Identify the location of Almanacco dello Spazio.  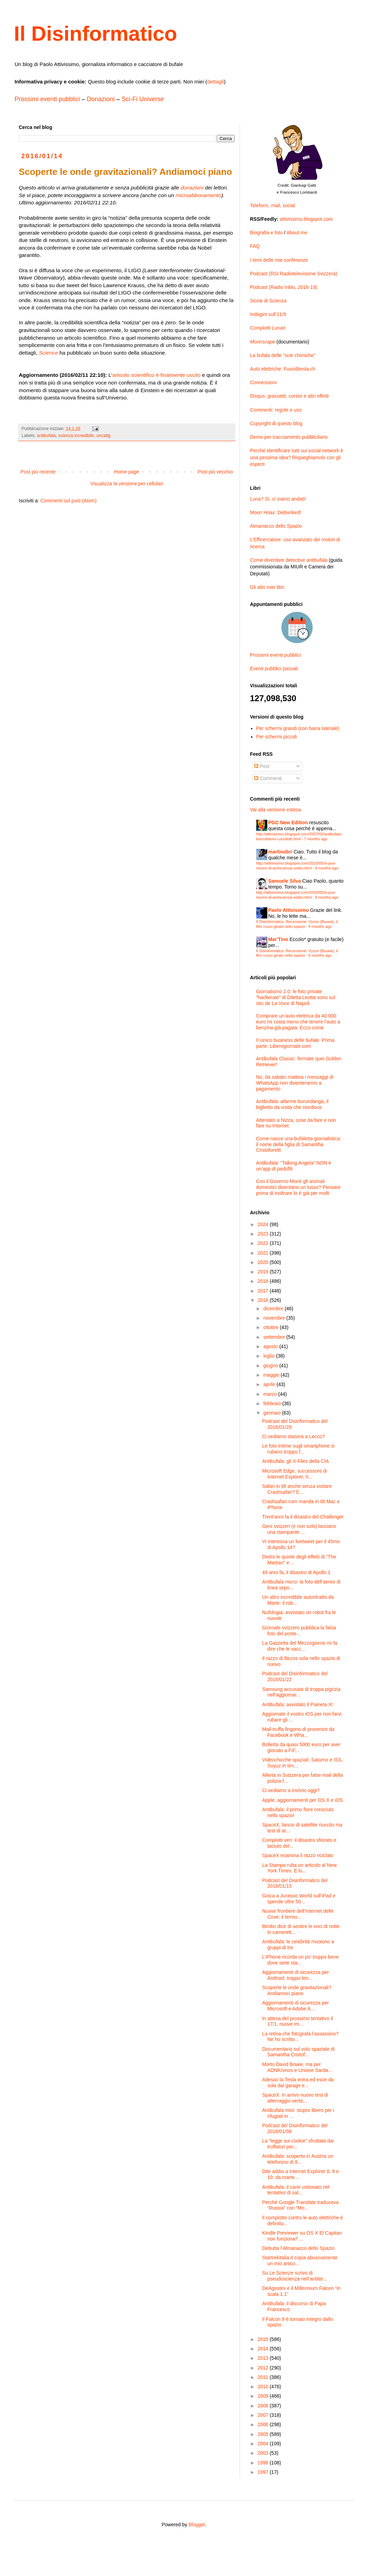
(276, 526).